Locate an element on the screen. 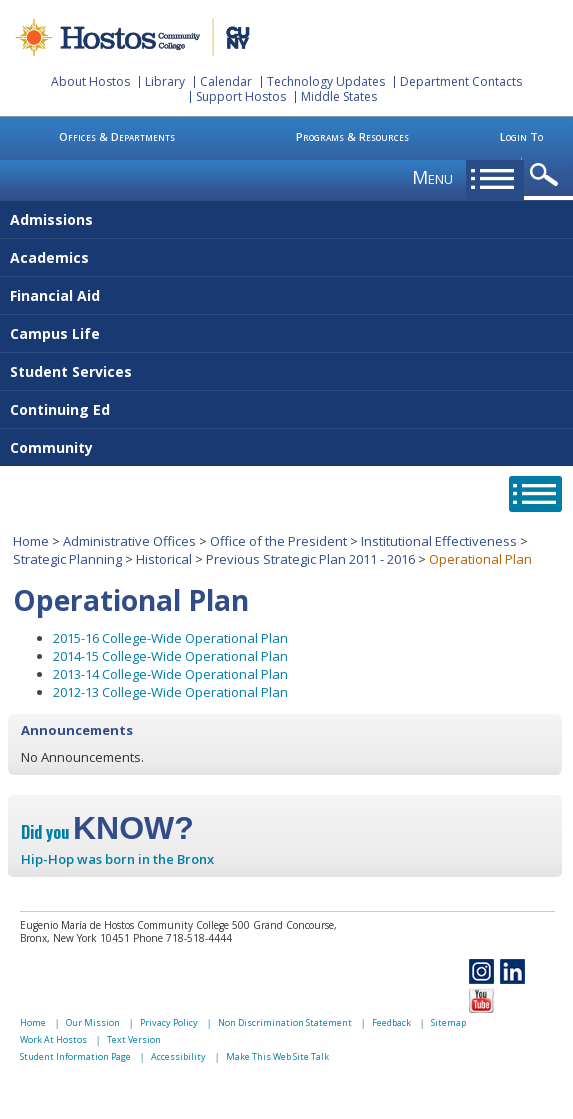  Our Mission is located at coordinates (93, 1022).